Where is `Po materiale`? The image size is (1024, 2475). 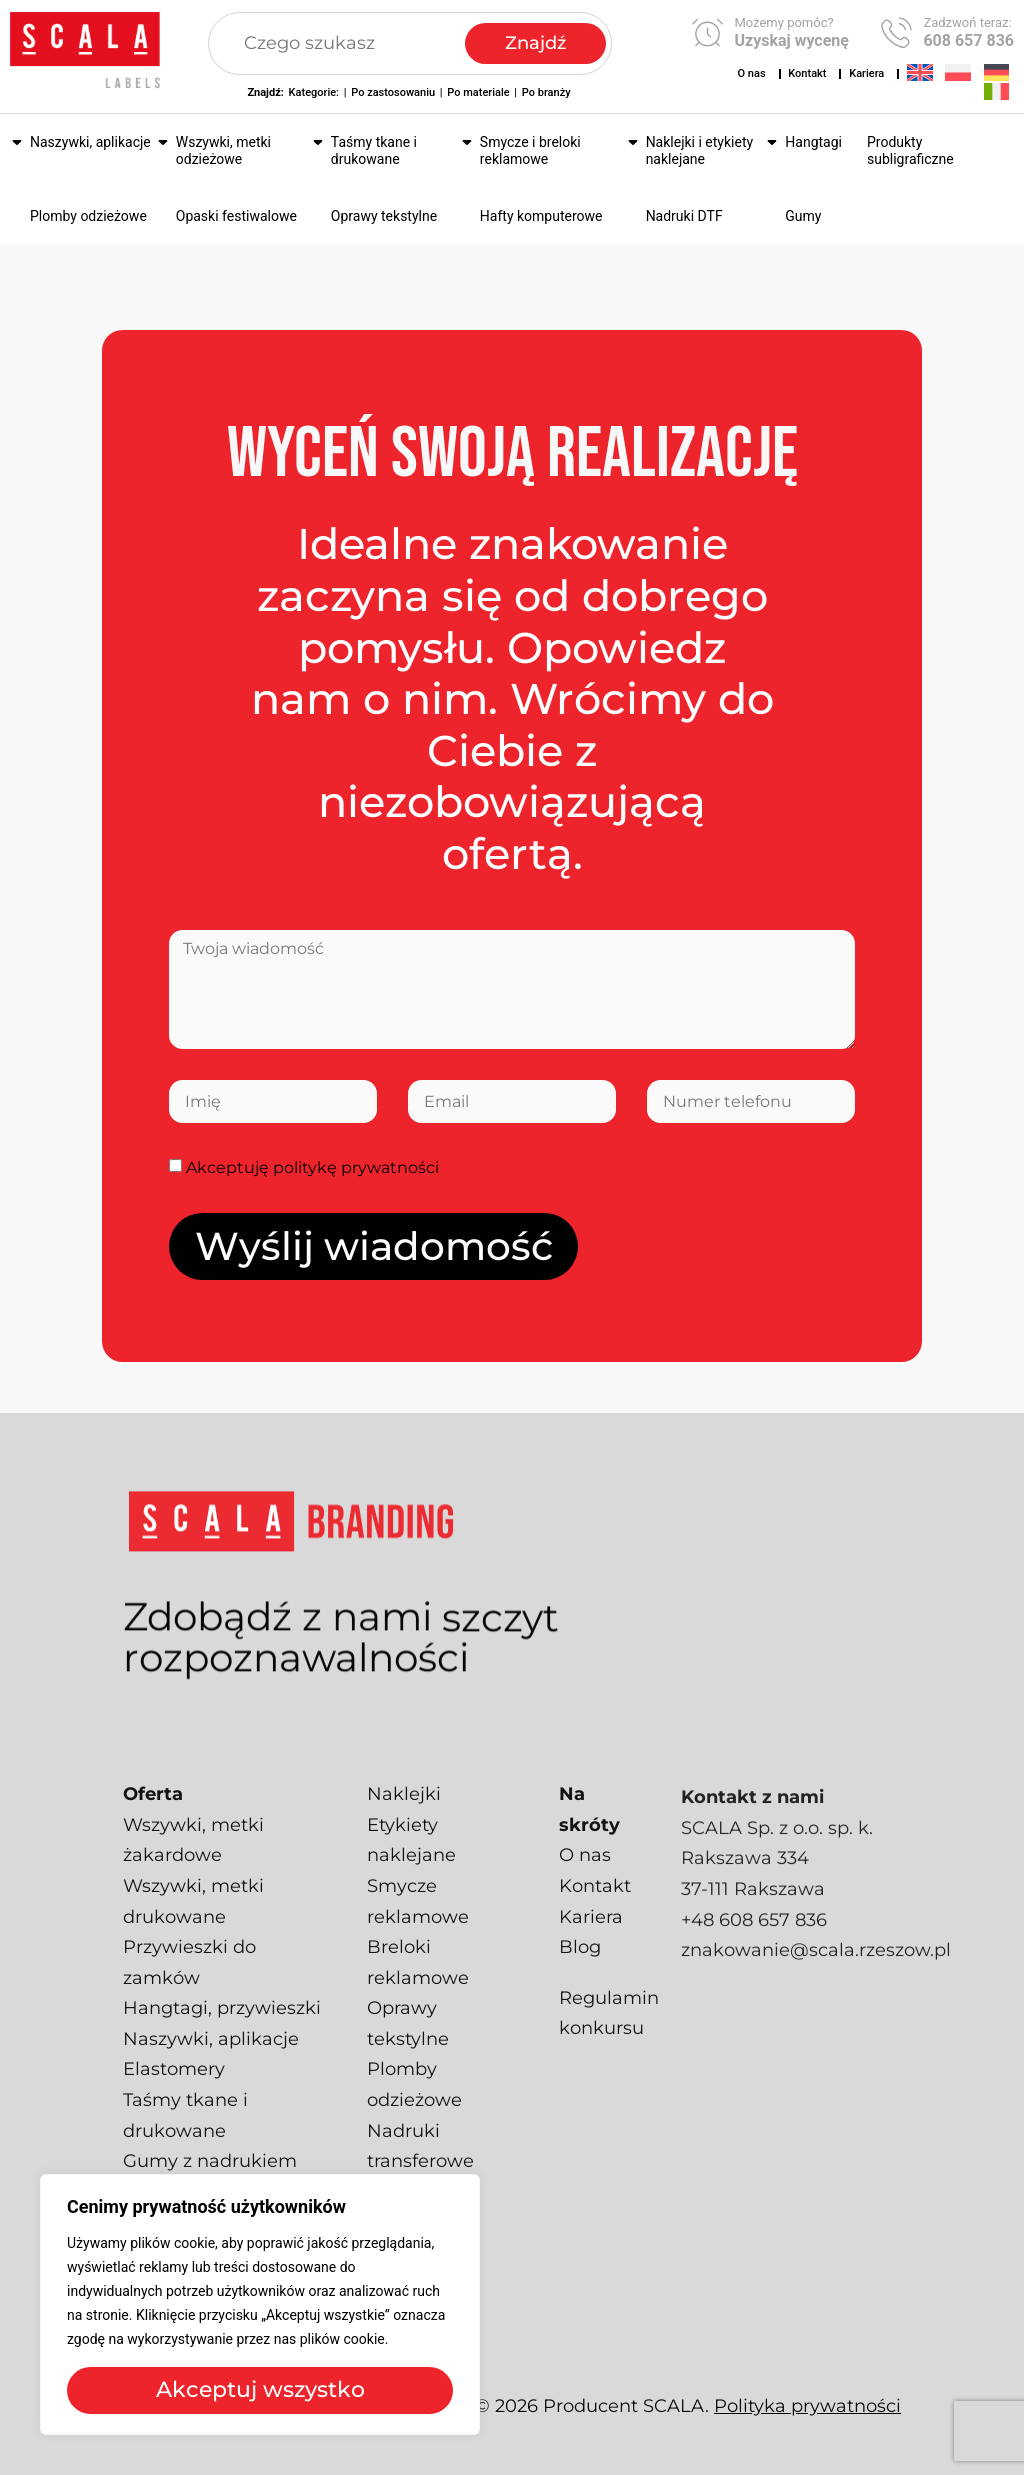 Po materiale is located at coordinates (478, 92).